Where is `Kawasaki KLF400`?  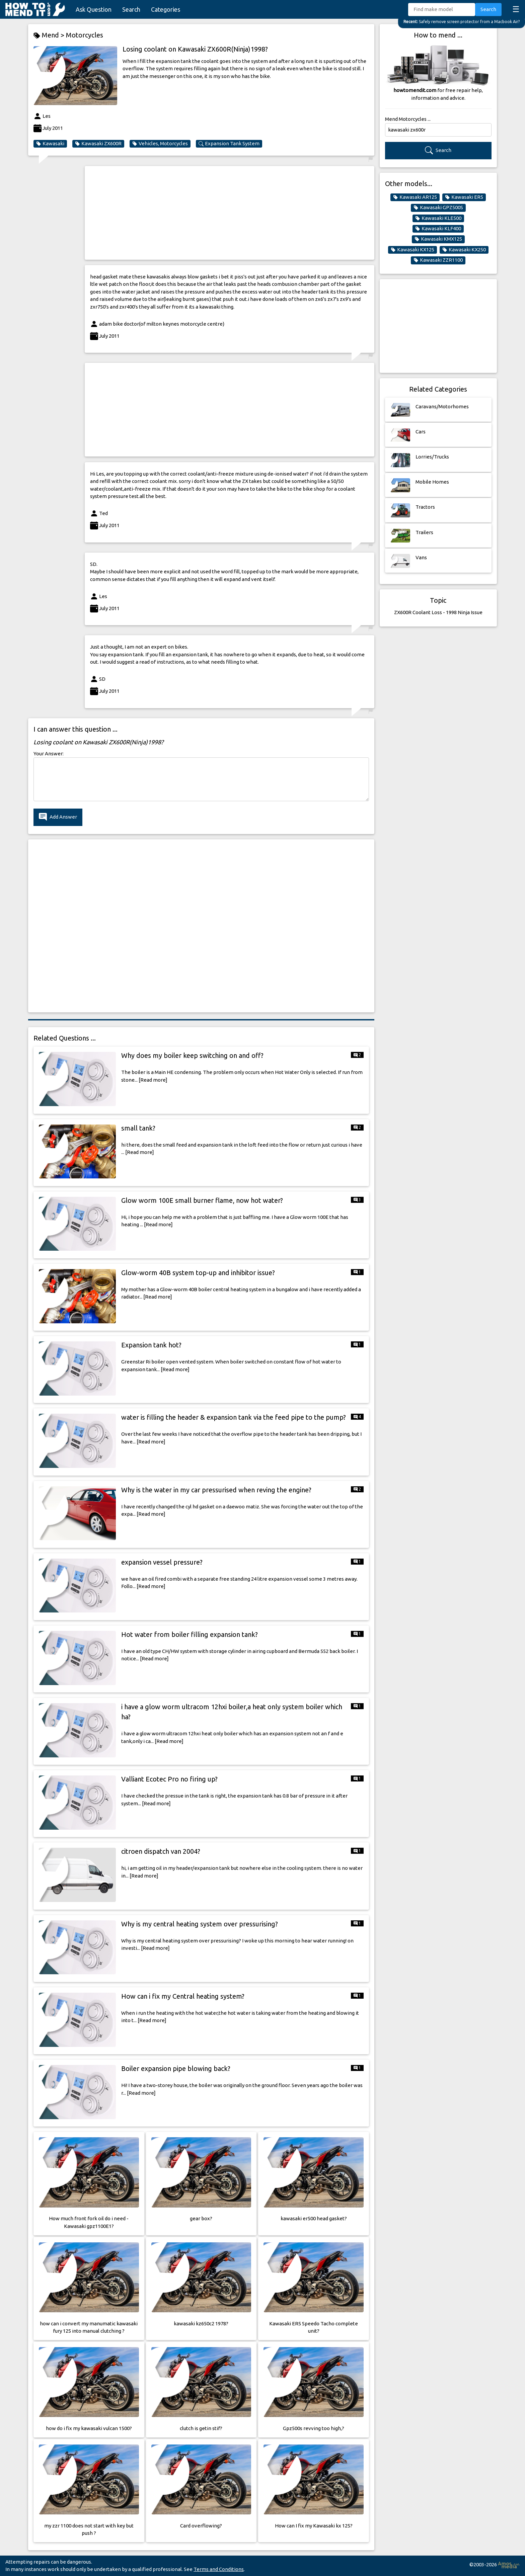
Kawasaki KLF400 is located at coordinates (438, 229).